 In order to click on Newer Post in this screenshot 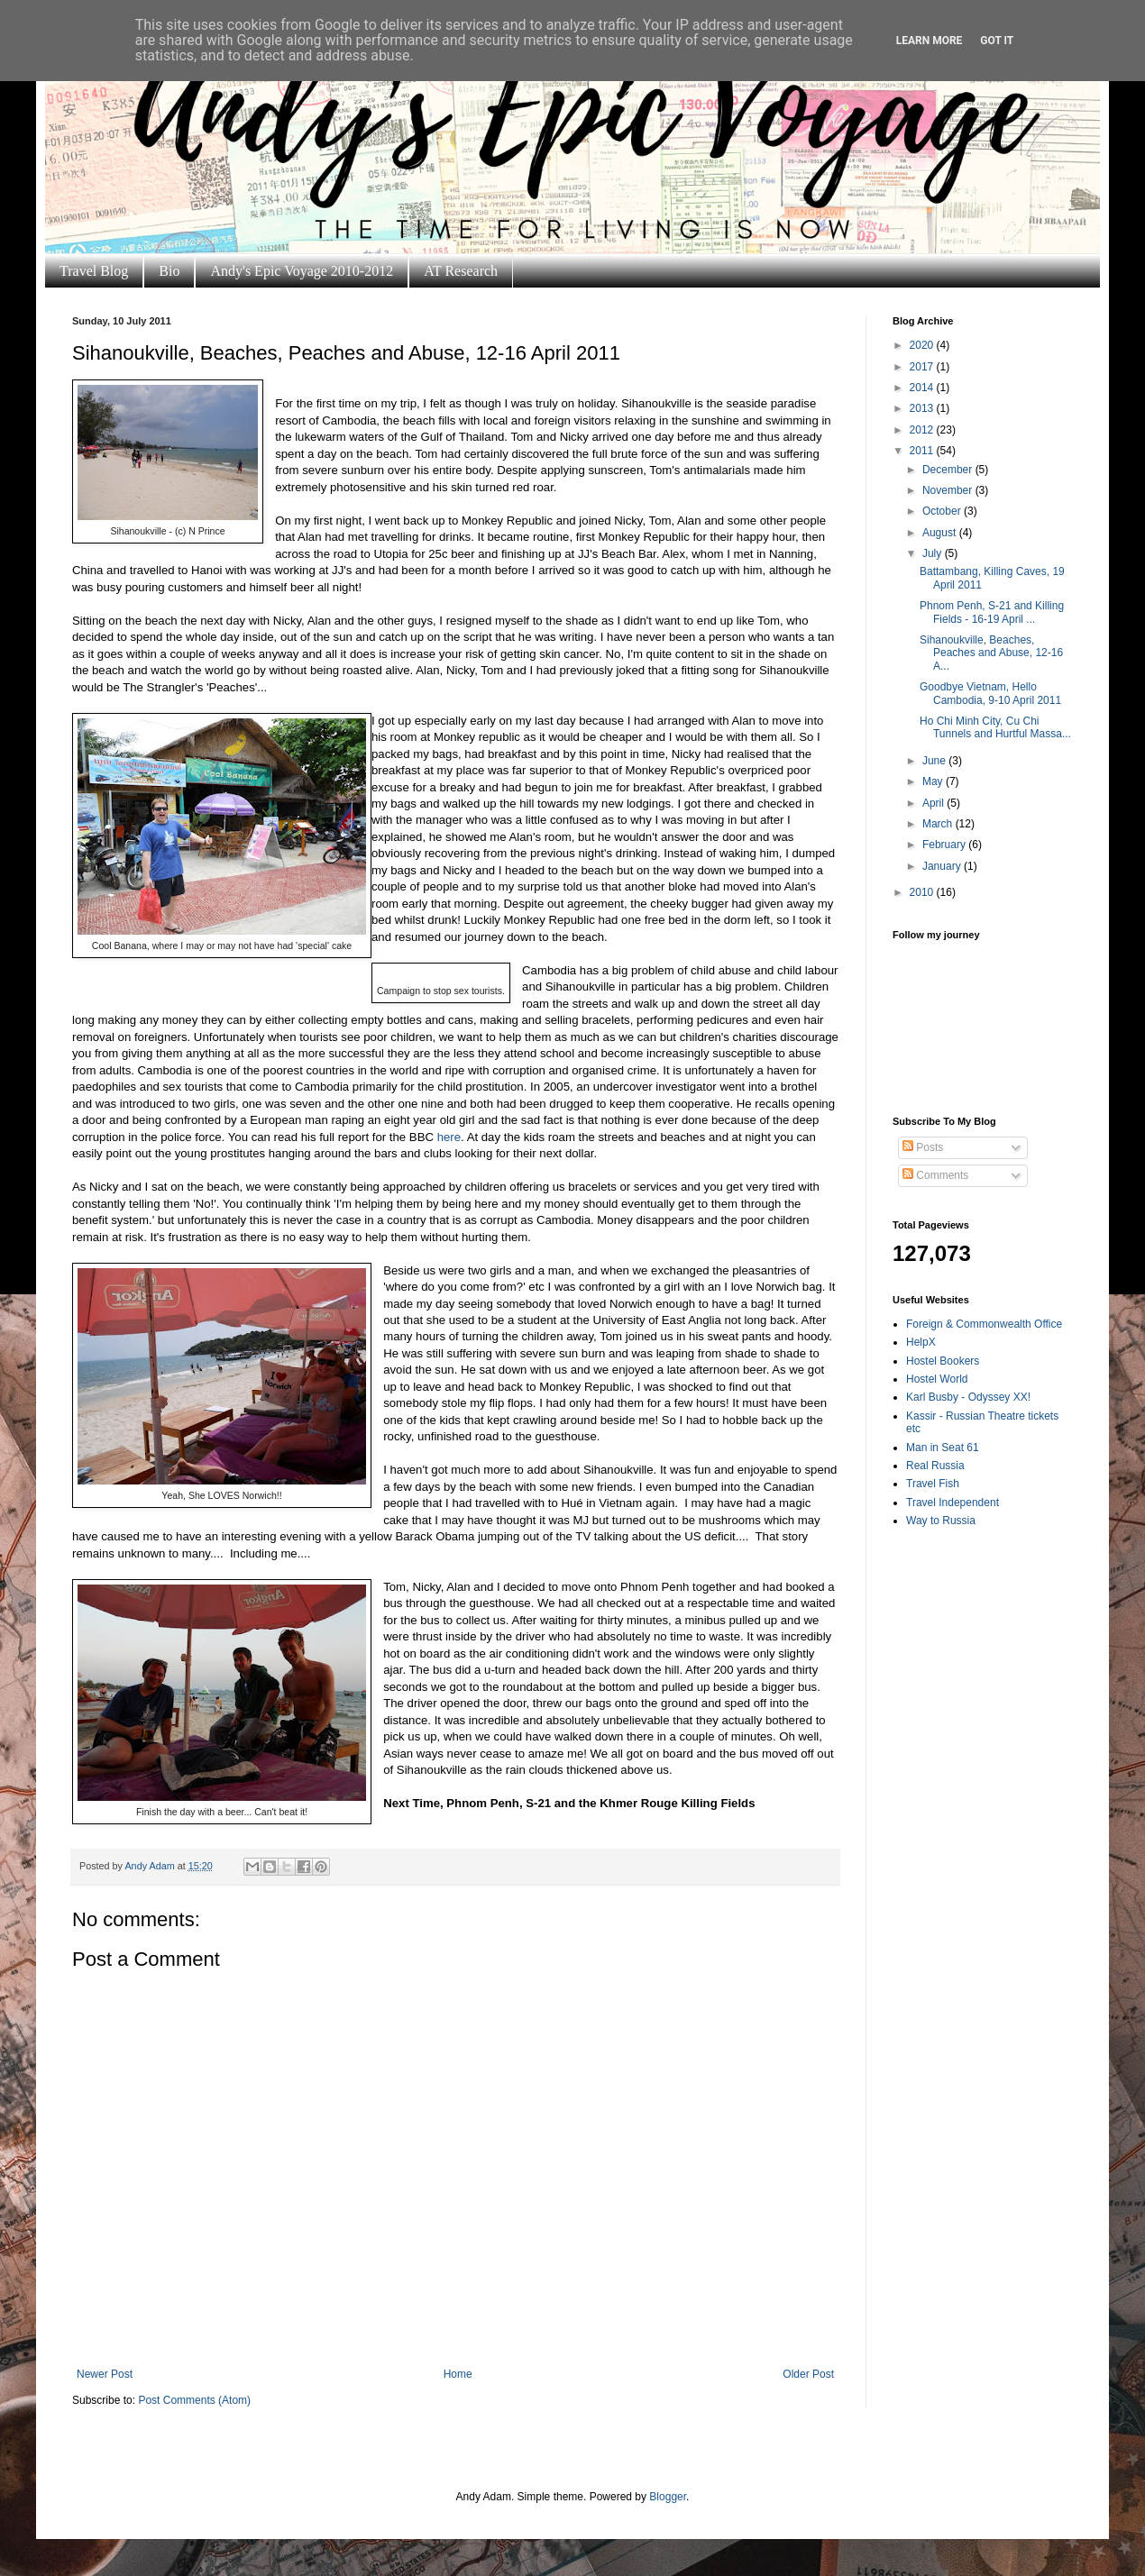, I will do `click(105, 2374)`.